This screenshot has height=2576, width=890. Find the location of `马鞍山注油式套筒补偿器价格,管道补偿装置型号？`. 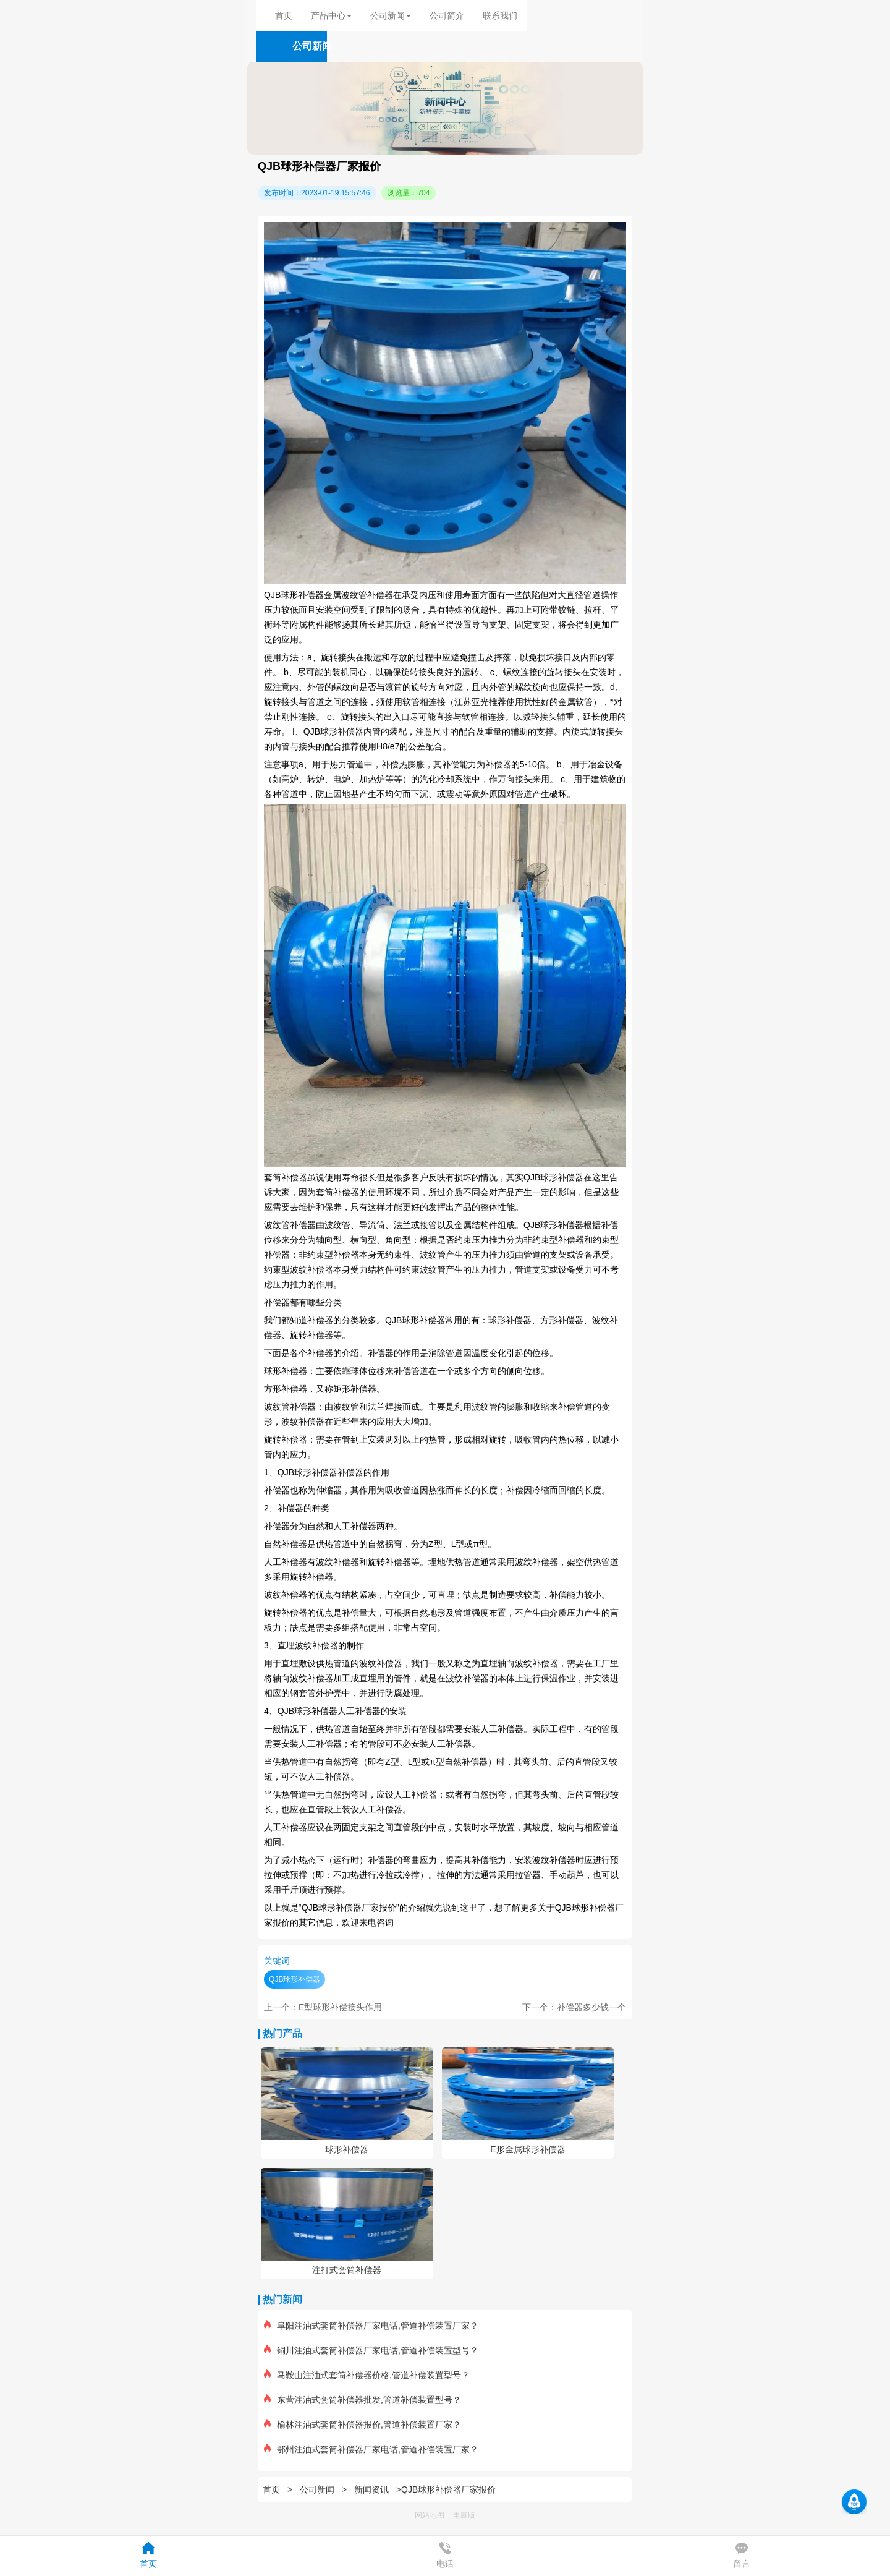

马鞍山注油式套筒补偿器价格,管道补偿装置型号？ is located at coordinates (367, 2375).